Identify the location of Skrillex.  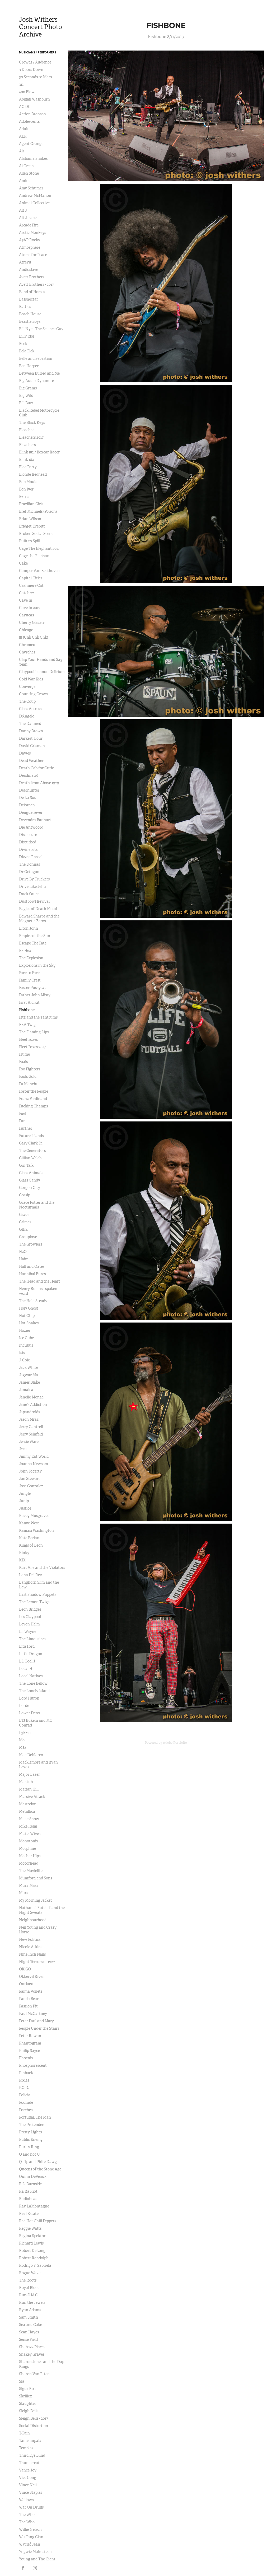
(25, 2396).